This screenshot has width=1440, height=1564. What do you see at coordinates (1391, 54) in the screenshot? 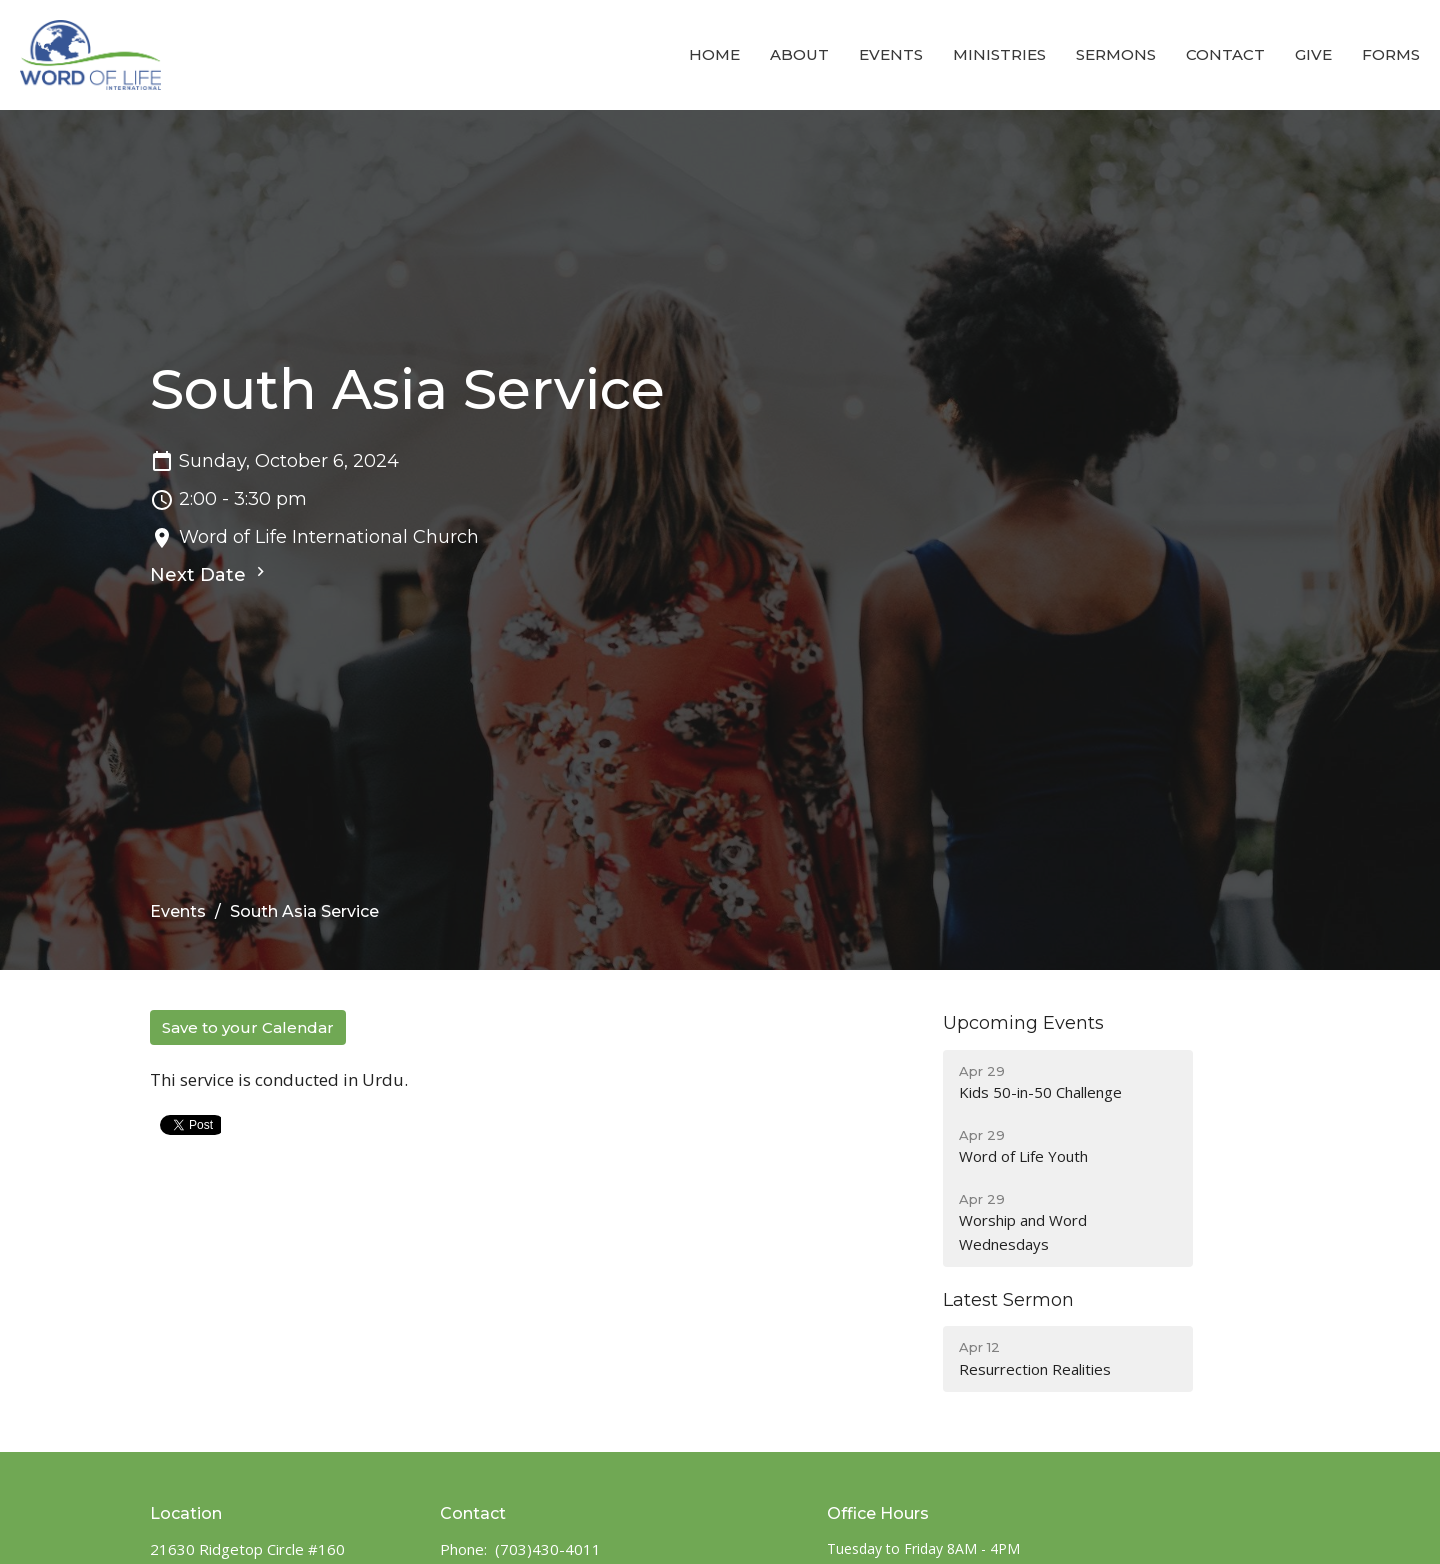
I see `Forms` at bounding box center [1391, 54].